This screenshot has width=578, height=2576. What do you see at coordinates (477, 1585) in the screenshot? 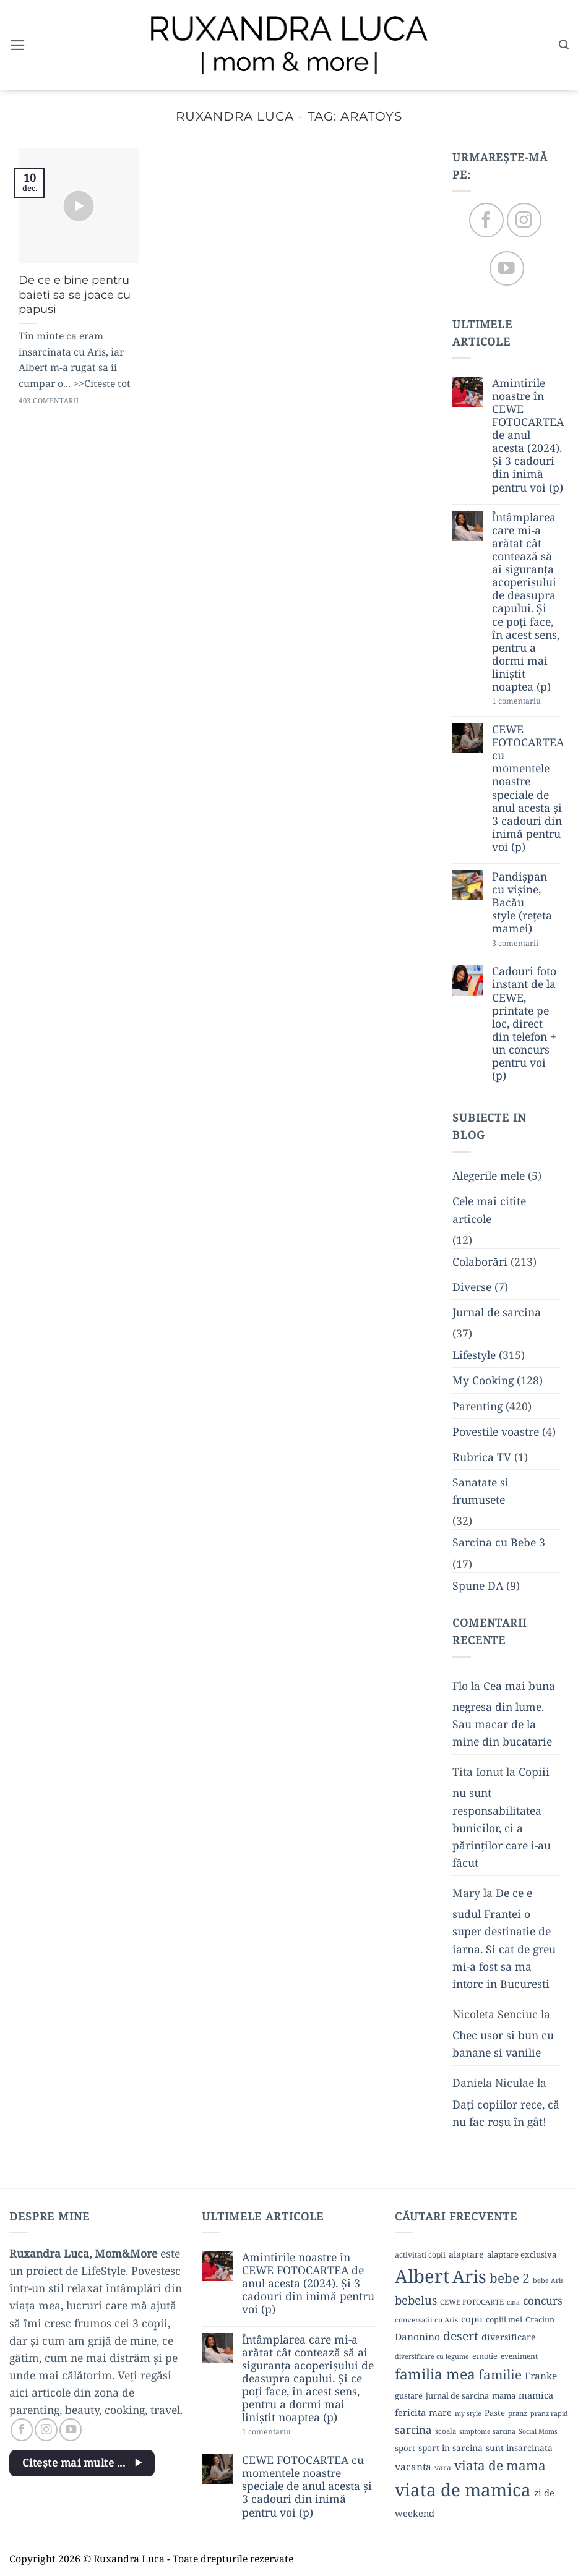
I see `Spune DA` at bounding box center [477, 1585].